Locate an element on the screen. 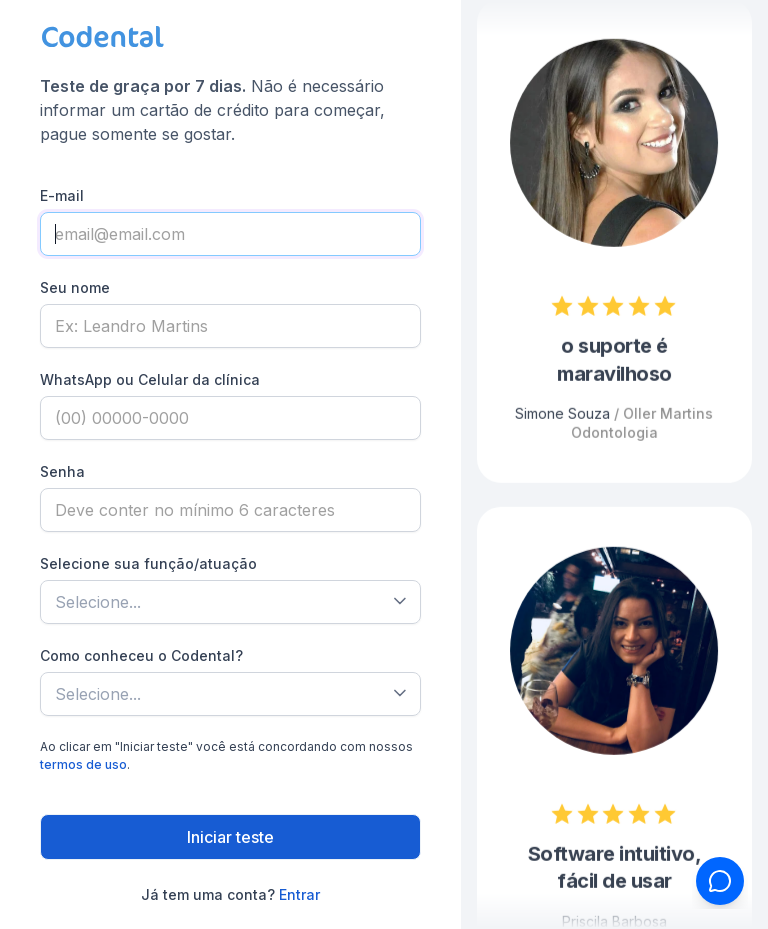 The height and width of the screenshot is (929, 768). Senha is located at coordinates (62, 471).